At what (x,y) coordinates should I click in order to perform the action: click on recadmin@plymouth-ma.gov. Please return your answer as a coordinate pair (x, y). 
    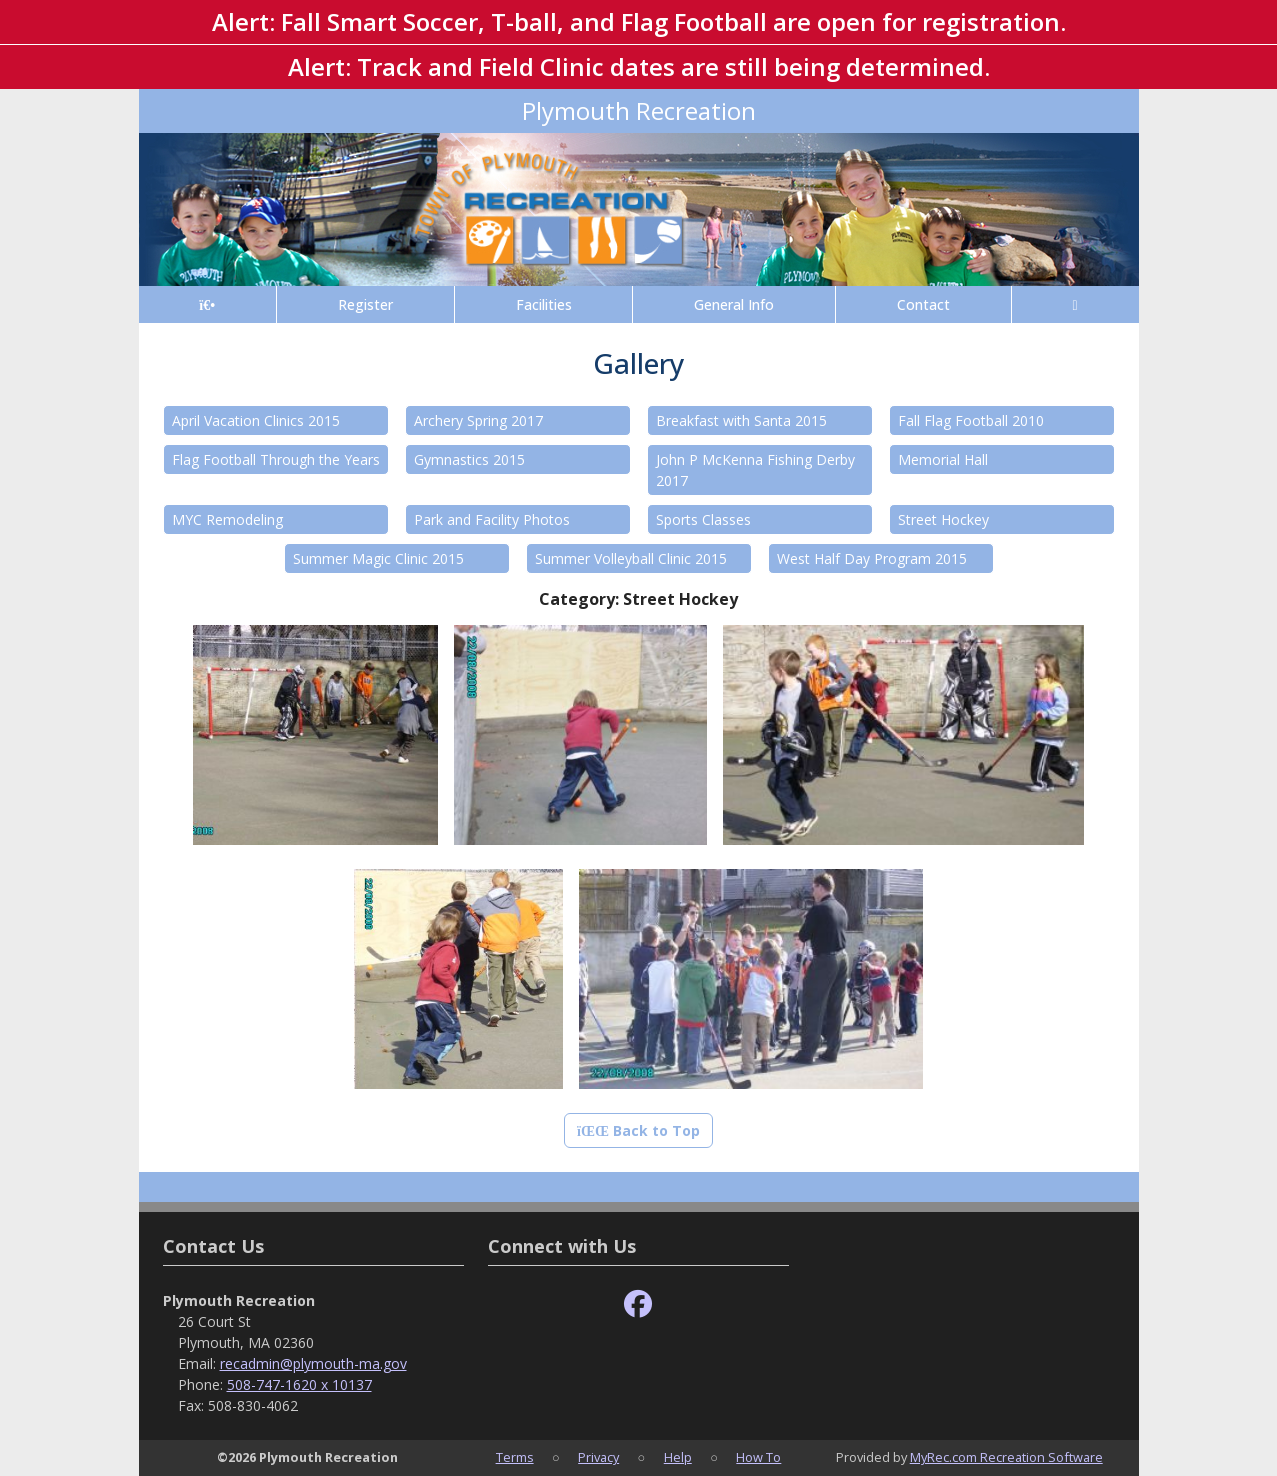
    Looking at the image, I should click on (313, 1363).